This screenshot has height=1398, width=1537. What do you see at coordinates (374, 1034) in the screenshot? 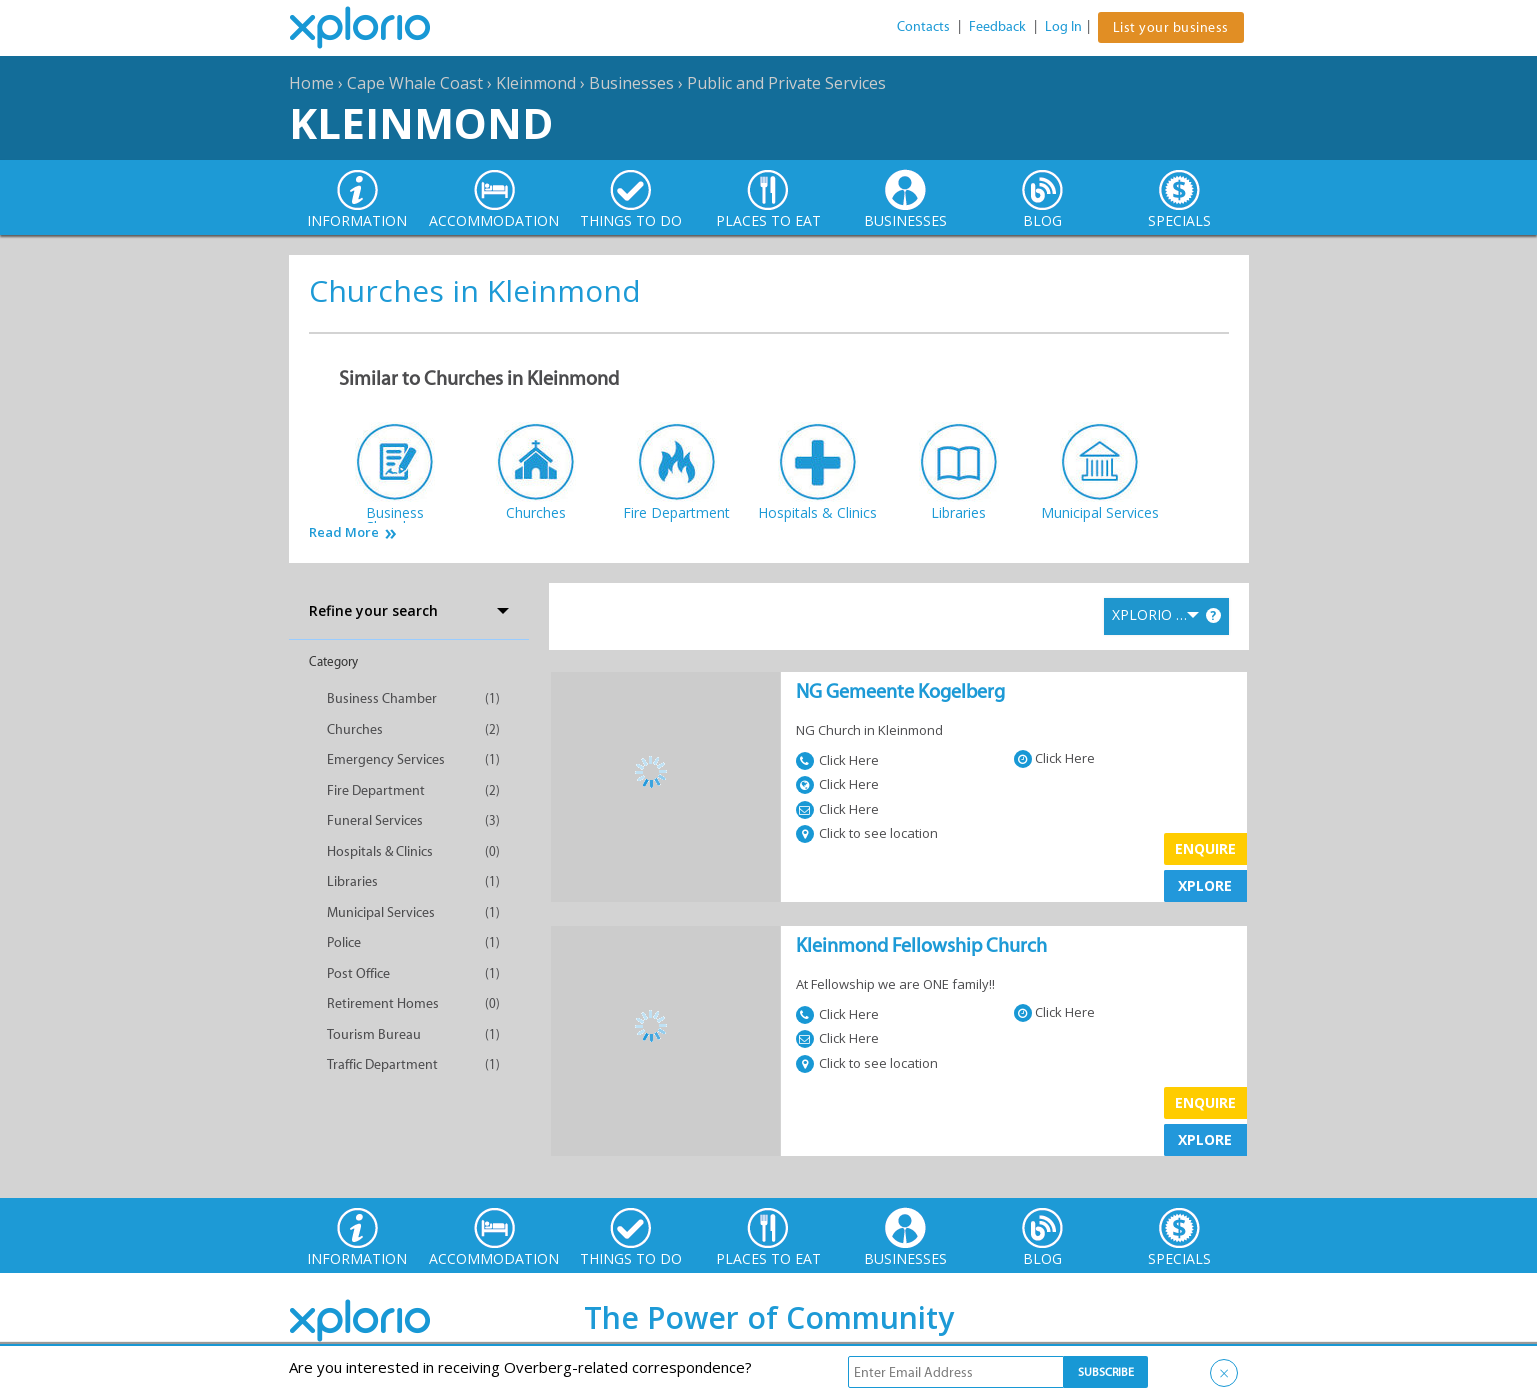
I see `Tourism Bureau` at bounding box center [374, 1034].